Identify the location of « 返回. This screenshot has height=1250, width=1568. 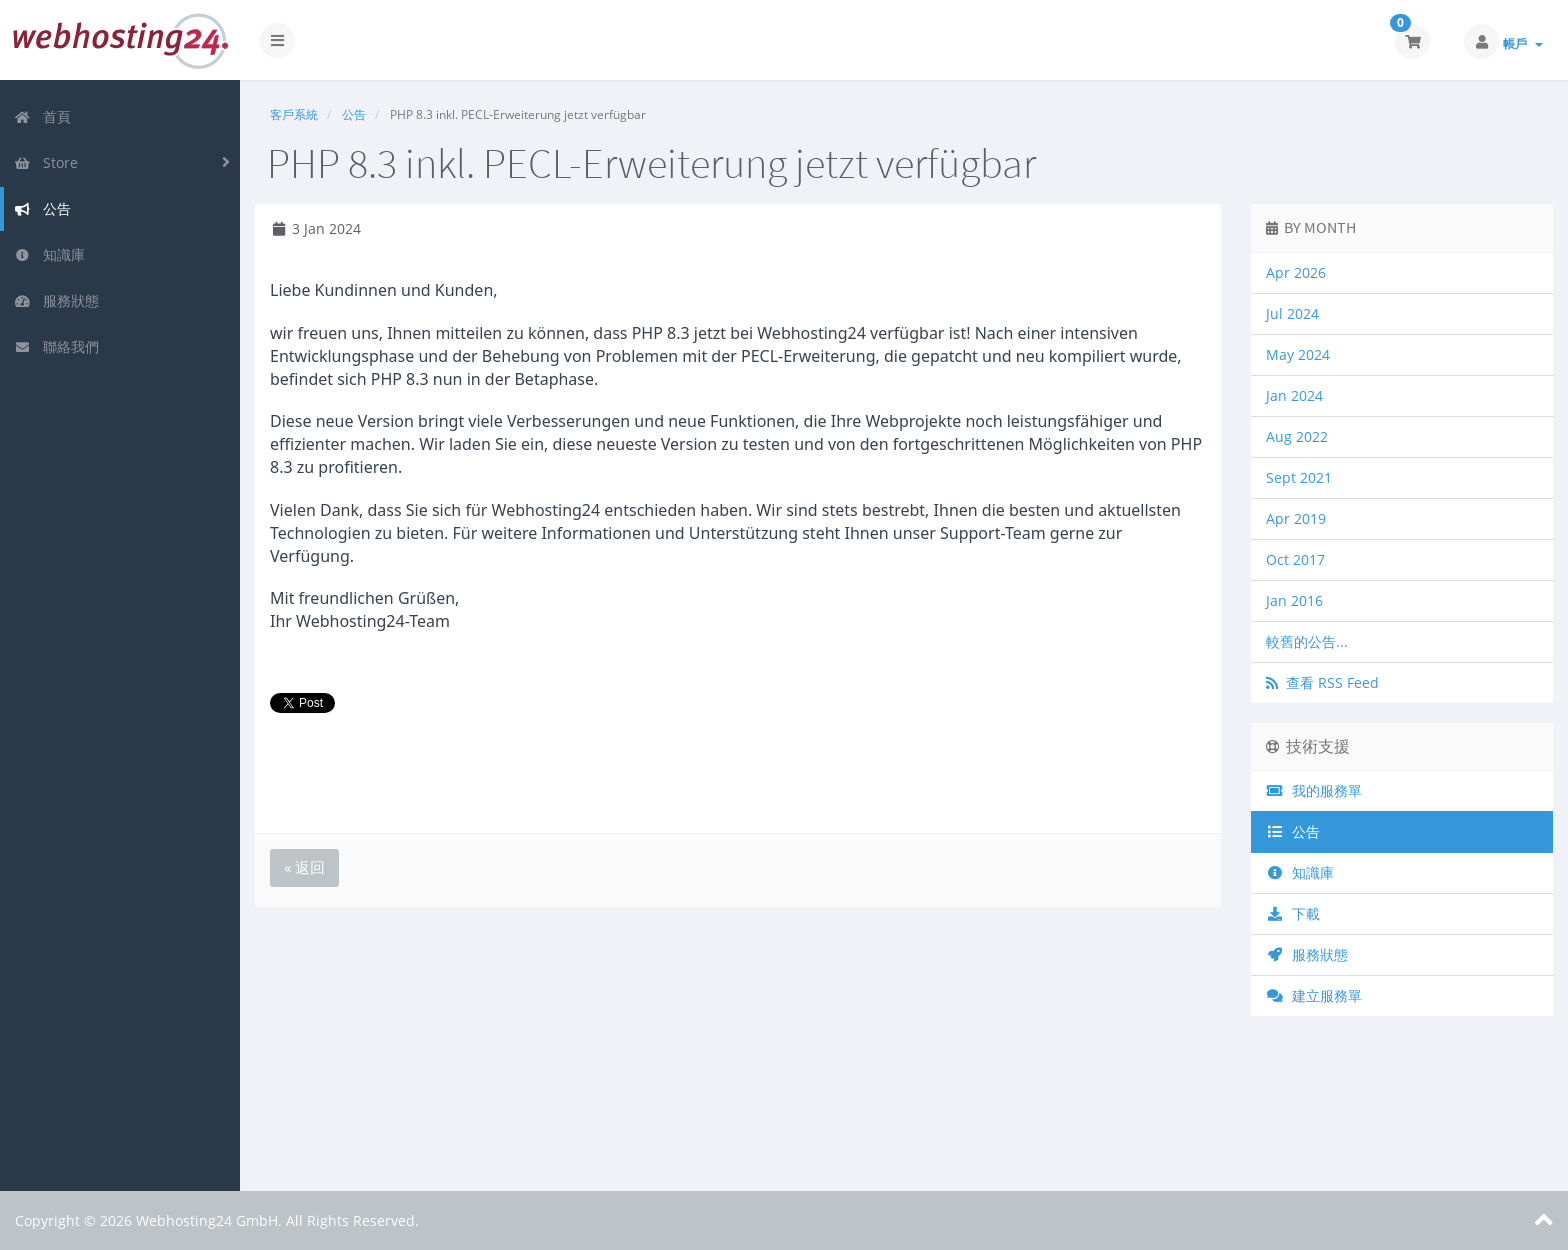
(304, 867).